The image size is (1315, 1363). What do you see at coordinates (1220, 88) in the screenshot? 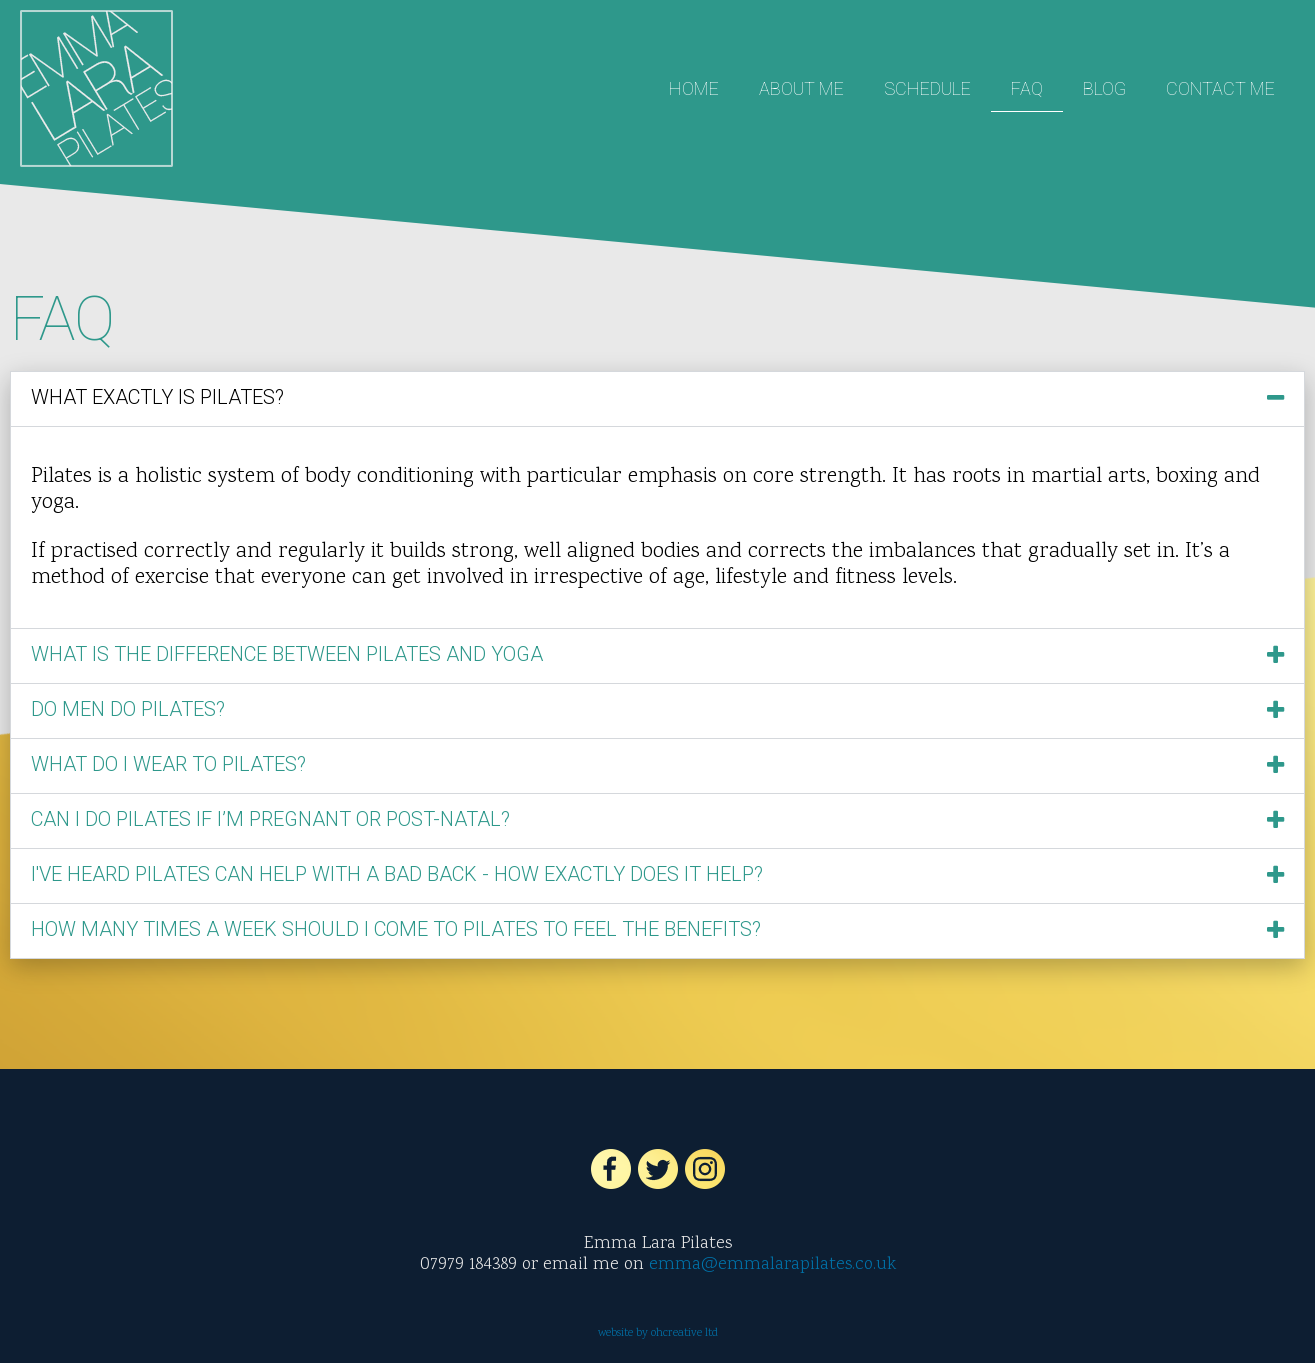
I see `Contact Me` at bounding box center [1220, 88].